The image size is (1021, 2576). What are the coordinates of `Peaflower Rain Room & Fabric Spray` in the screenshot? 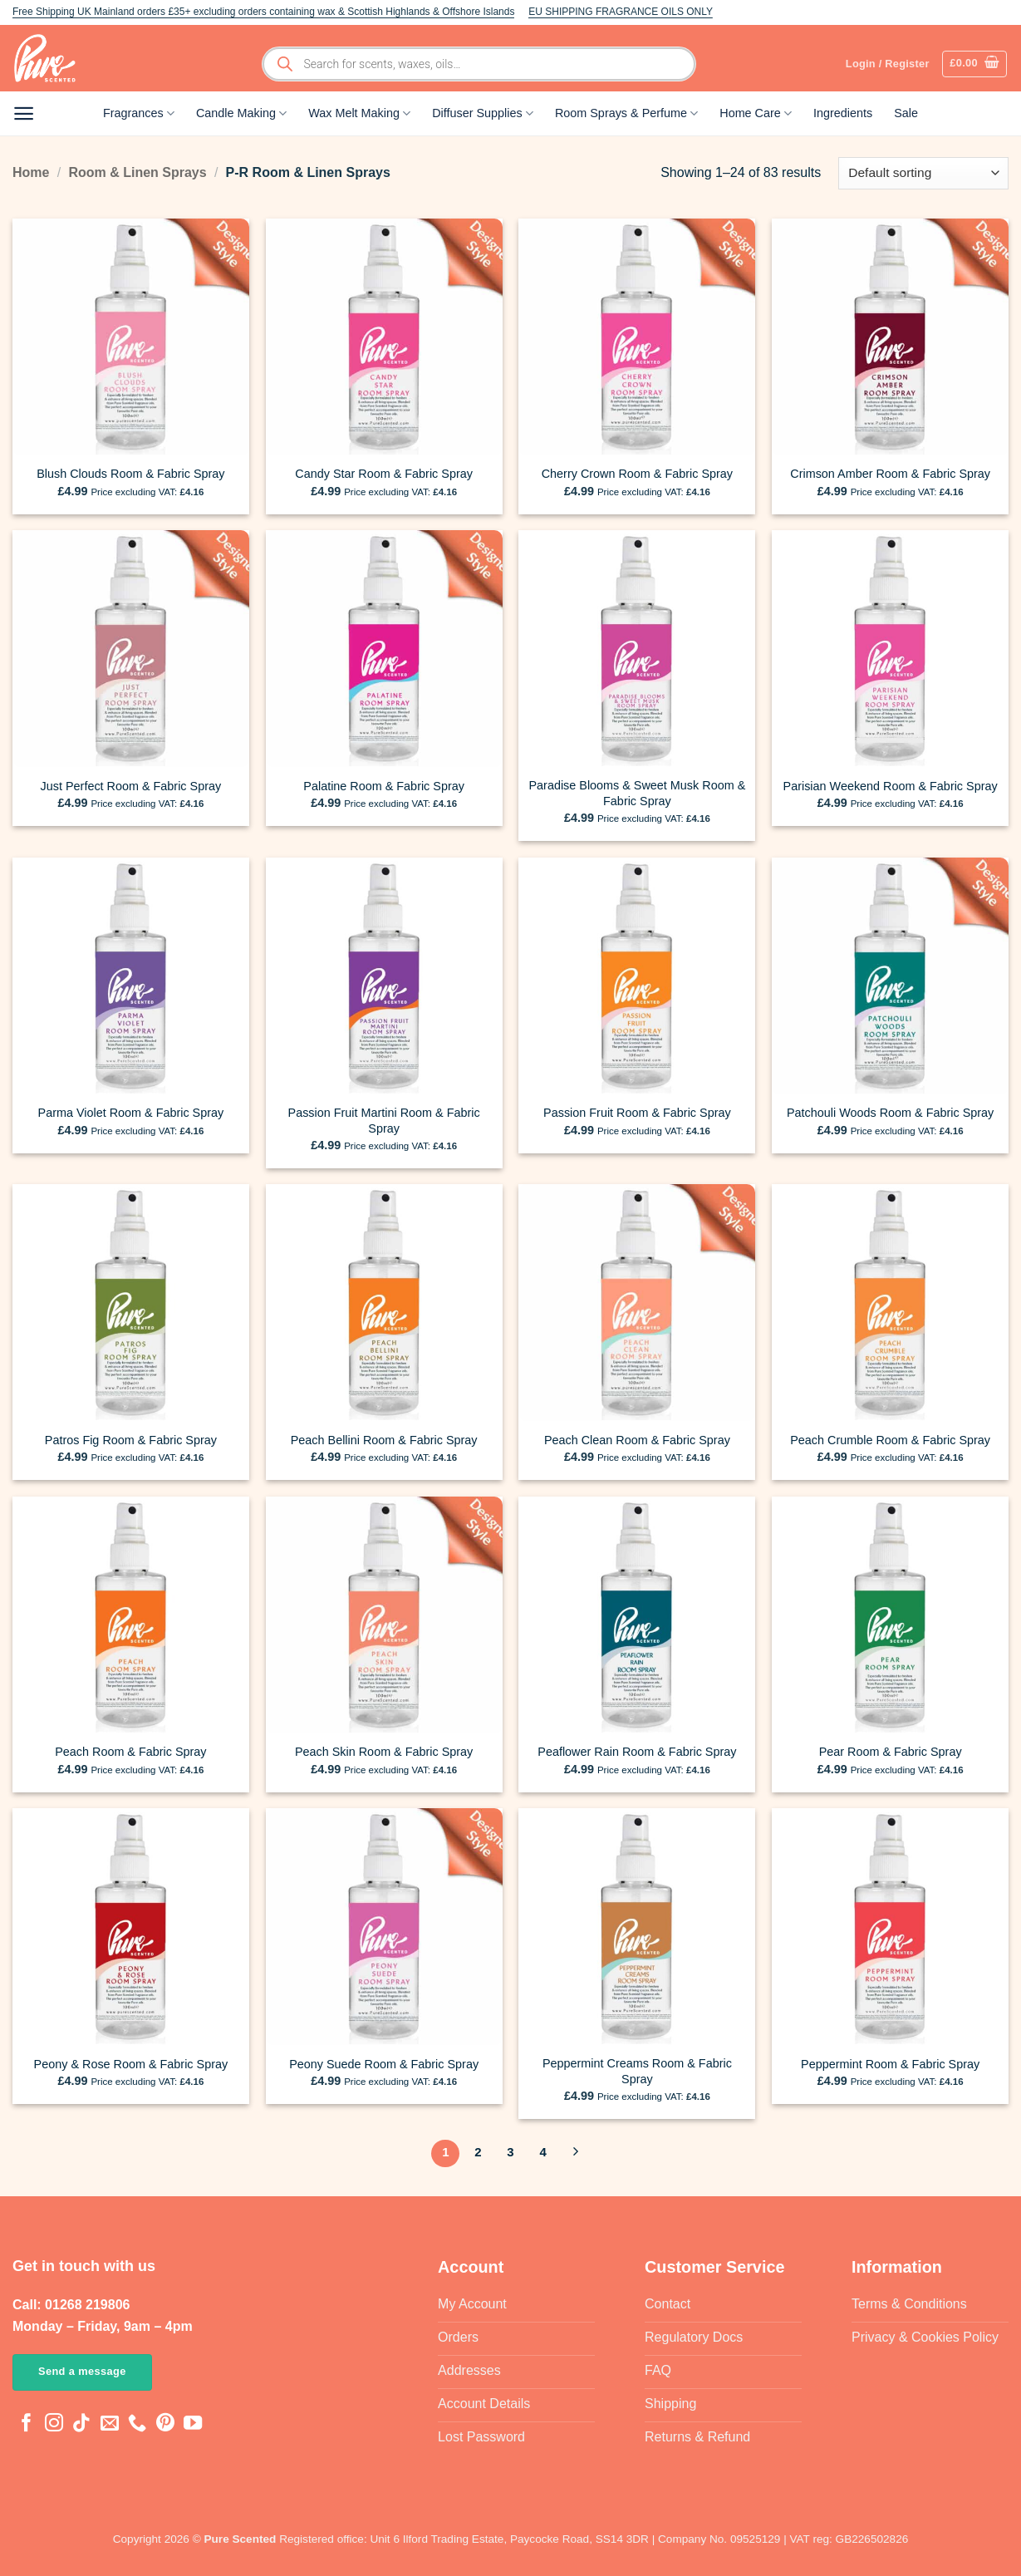 It's located at (636, 1751).